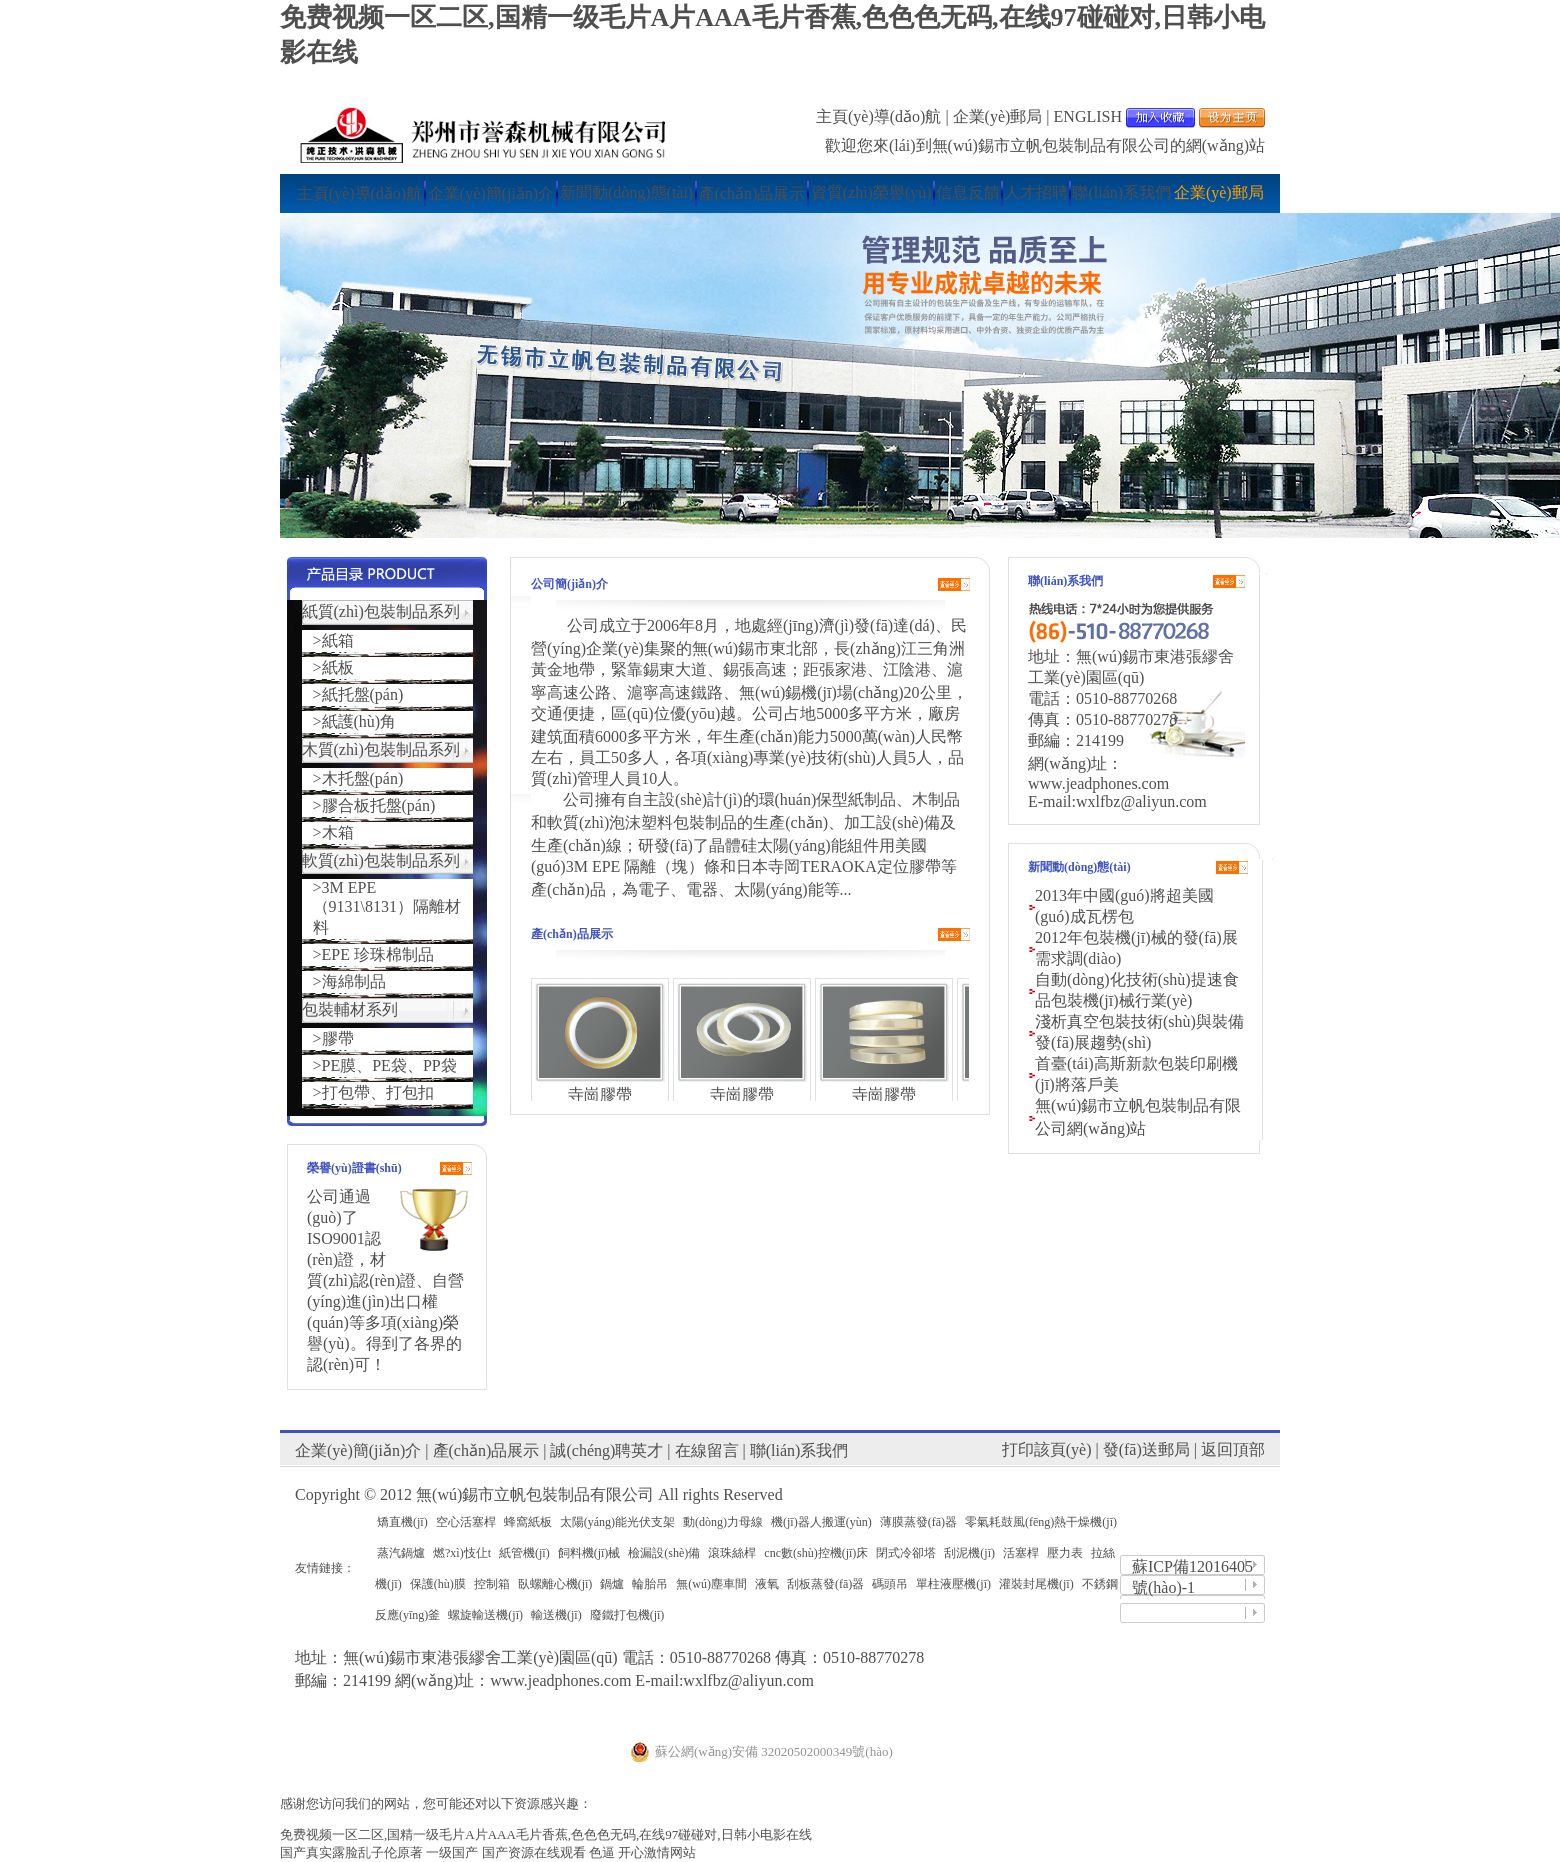 The image size is (1560, 1862). I want to click on 信息反饋, so click(968, 192).